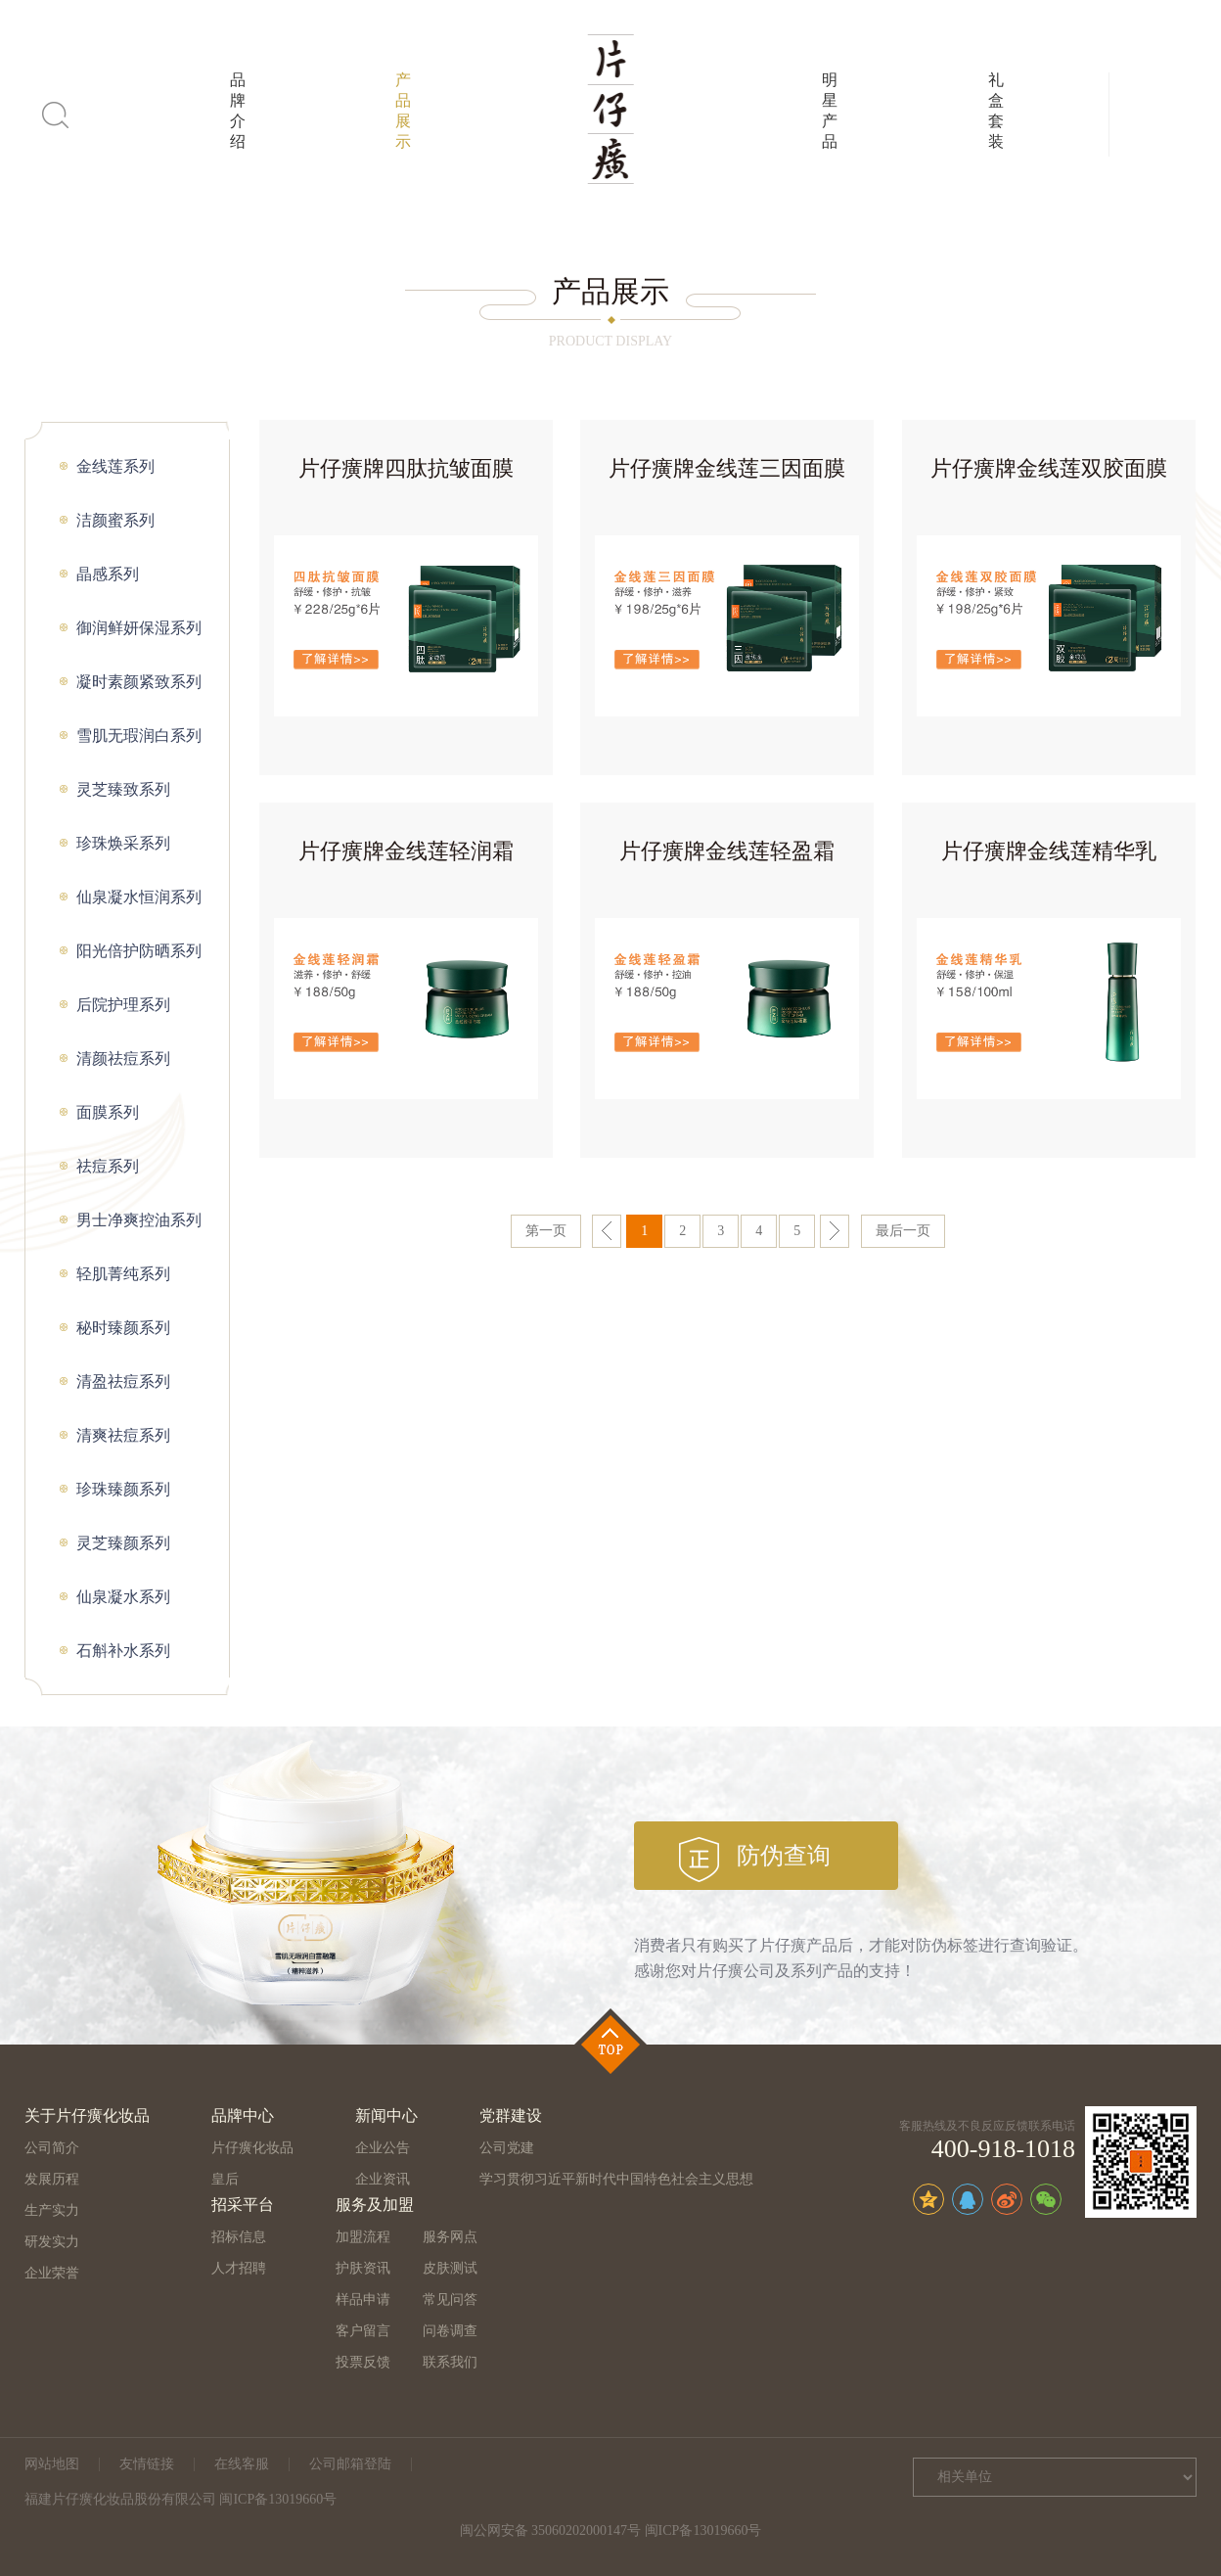 This screenshot has height=2576, width=1221. Describe the element at coordinates (829, 110) in the screenshot. I see `明星产品` at that location.